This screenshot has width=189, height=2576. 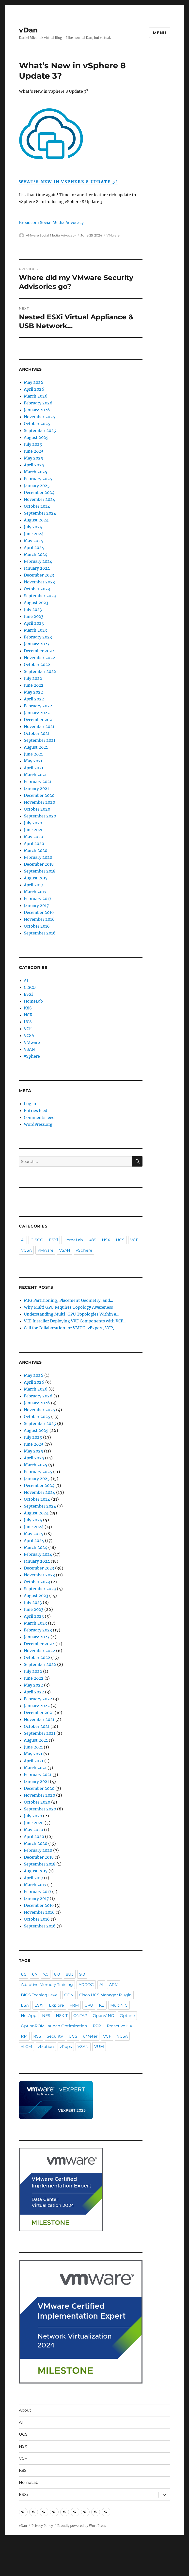 What do you see at coordinates (69, 1995) in the screenshot?
I see `CDN` at bounding box center [69, 1995].